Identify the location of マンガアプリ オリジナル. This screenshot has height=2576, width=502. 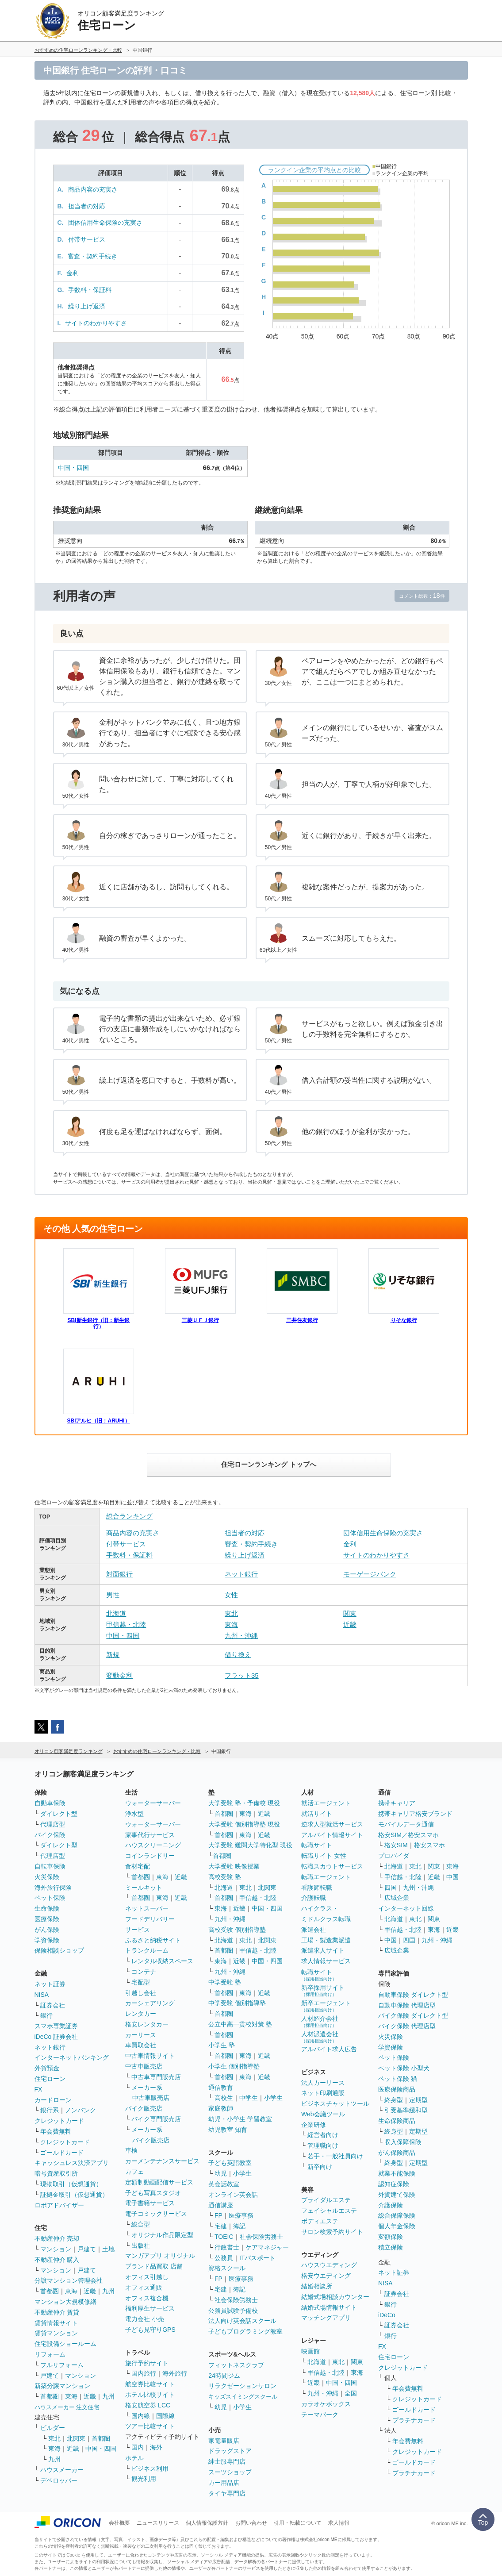
(160, 2255).